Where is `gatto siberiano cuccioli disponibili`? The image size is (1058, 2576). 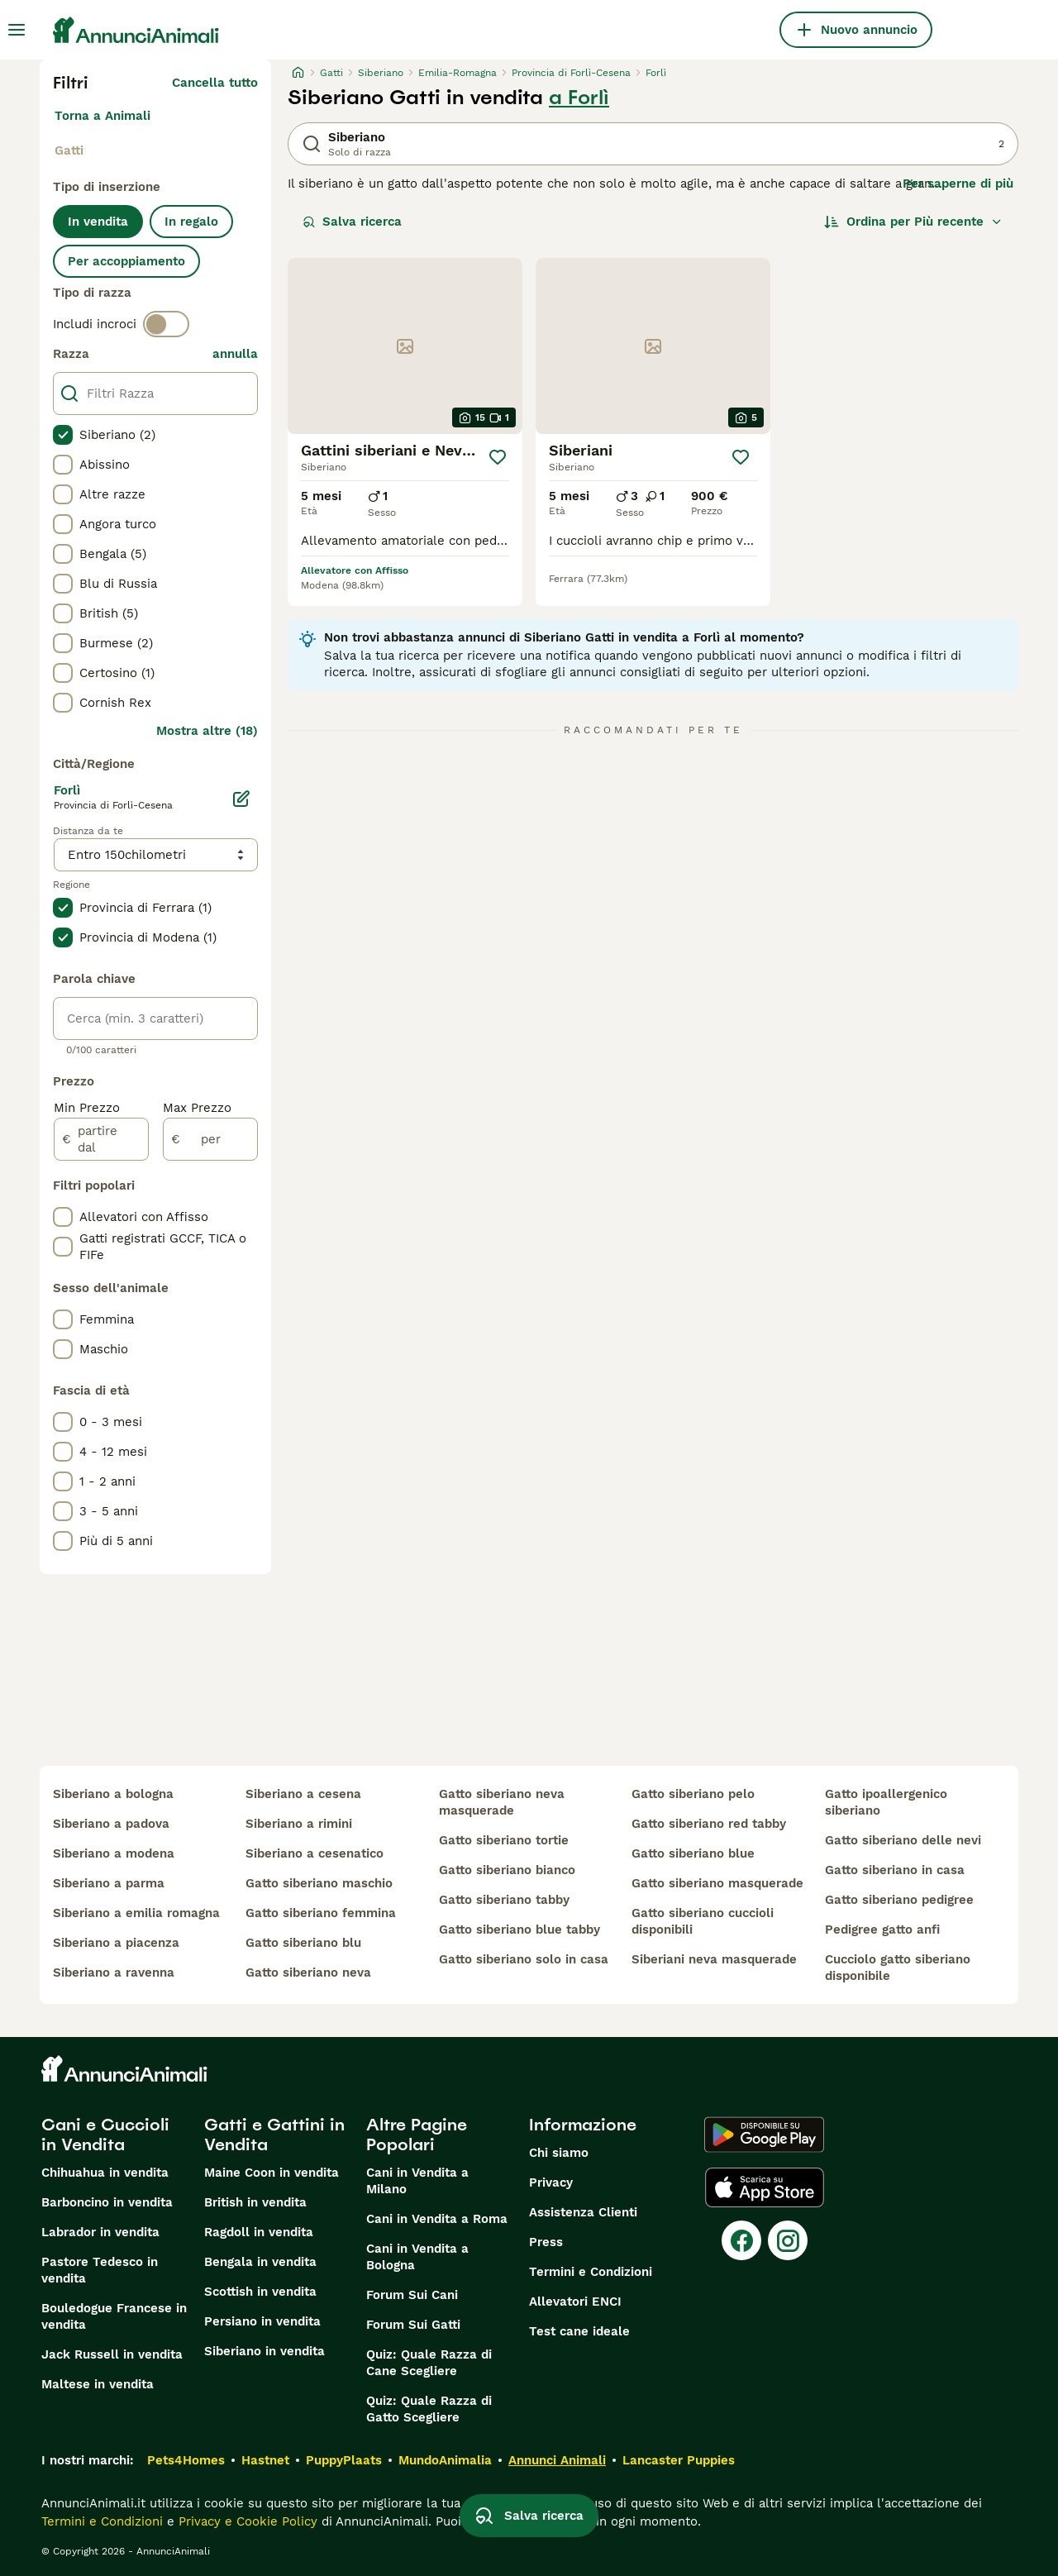 gatto siberiano cuccioli disponibili is located at coordinates (702, 1921).